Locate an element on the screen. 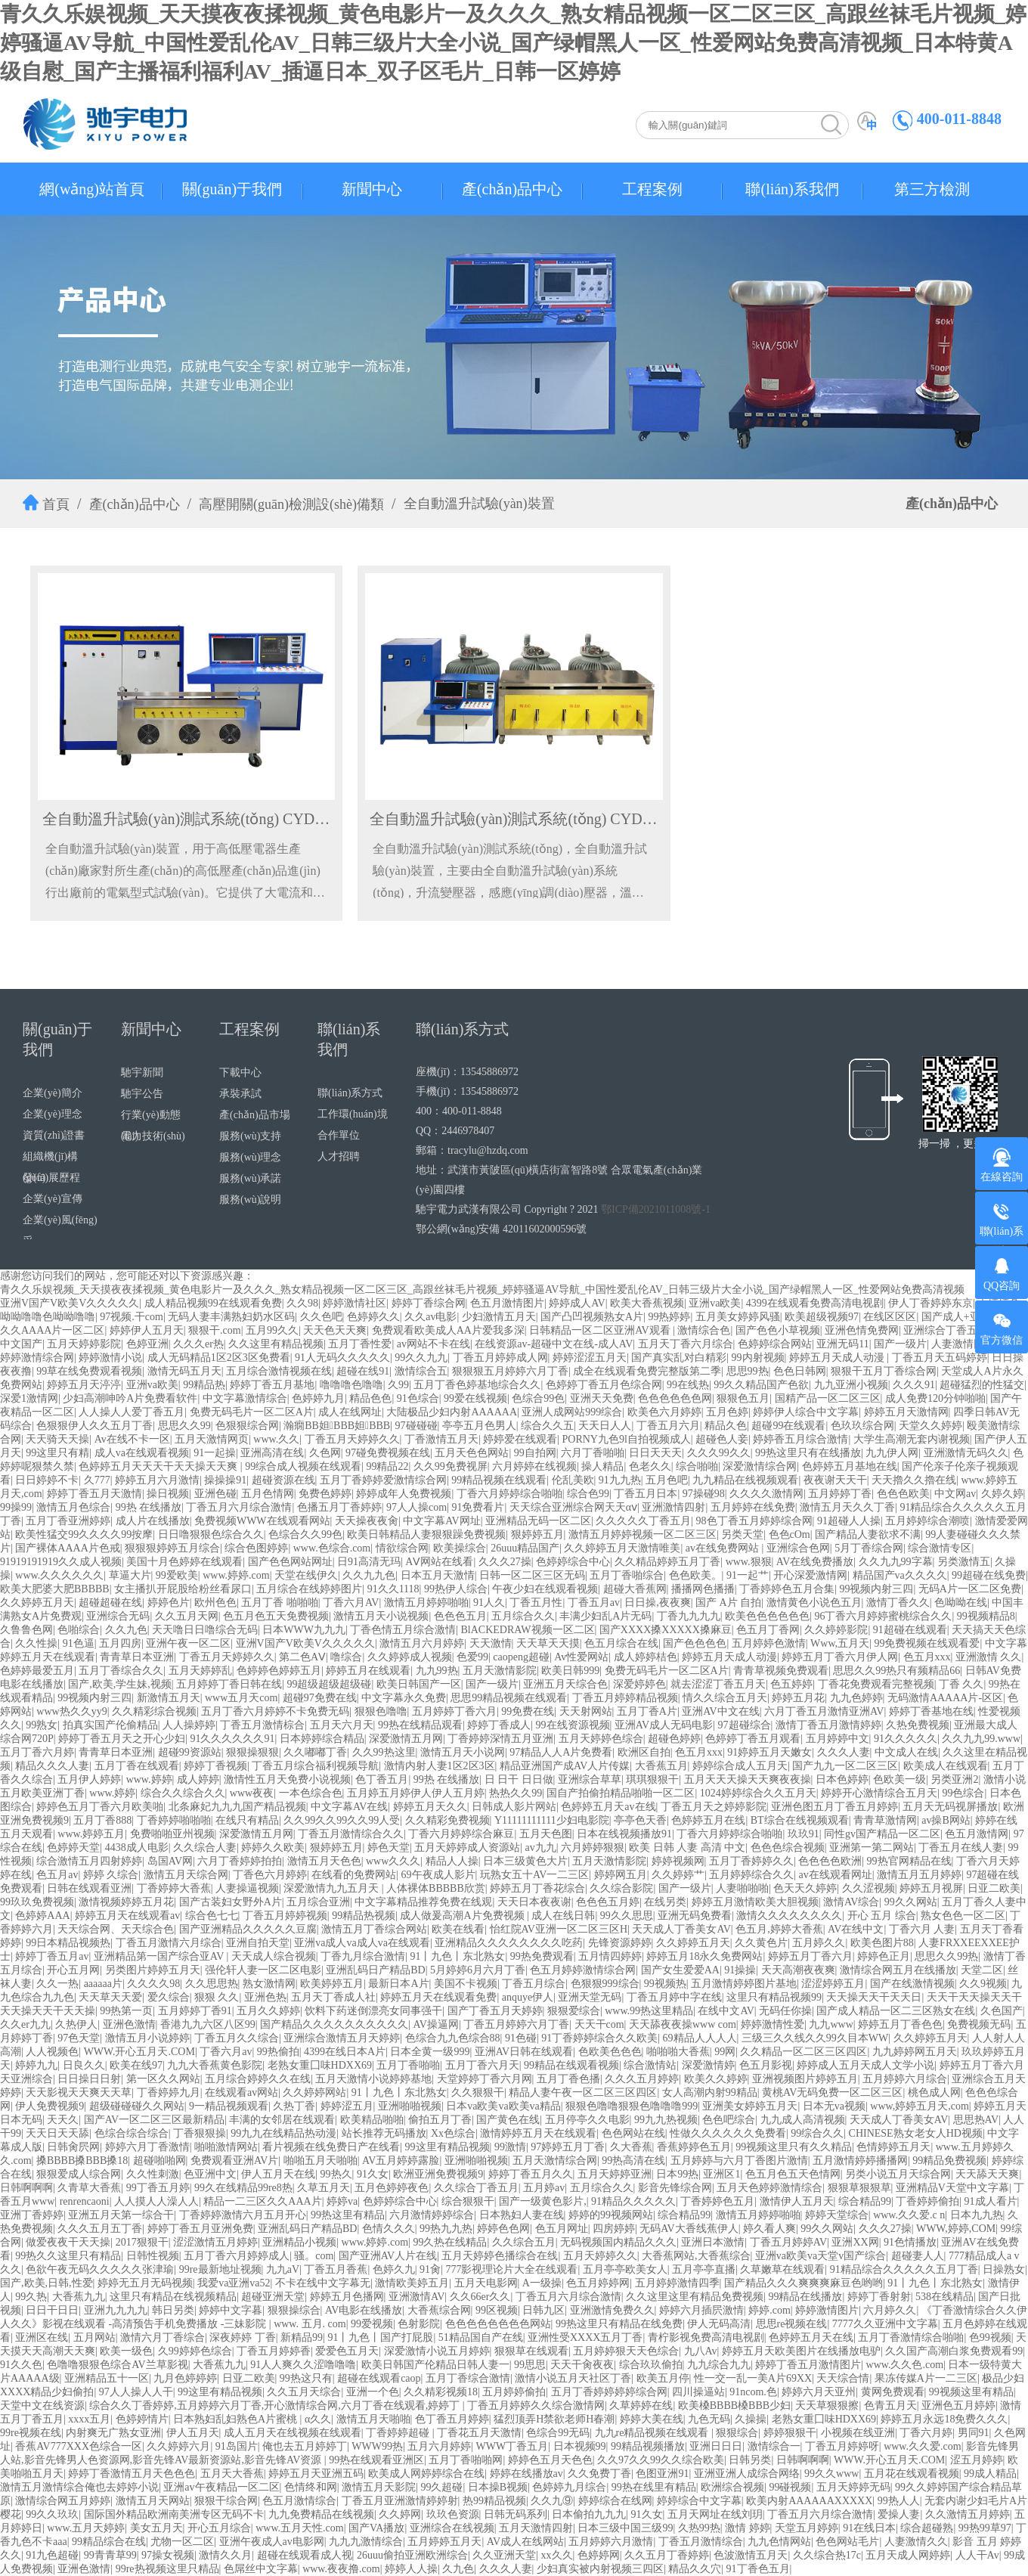  超碰妻人人 is located at coordinates (917, 2255).